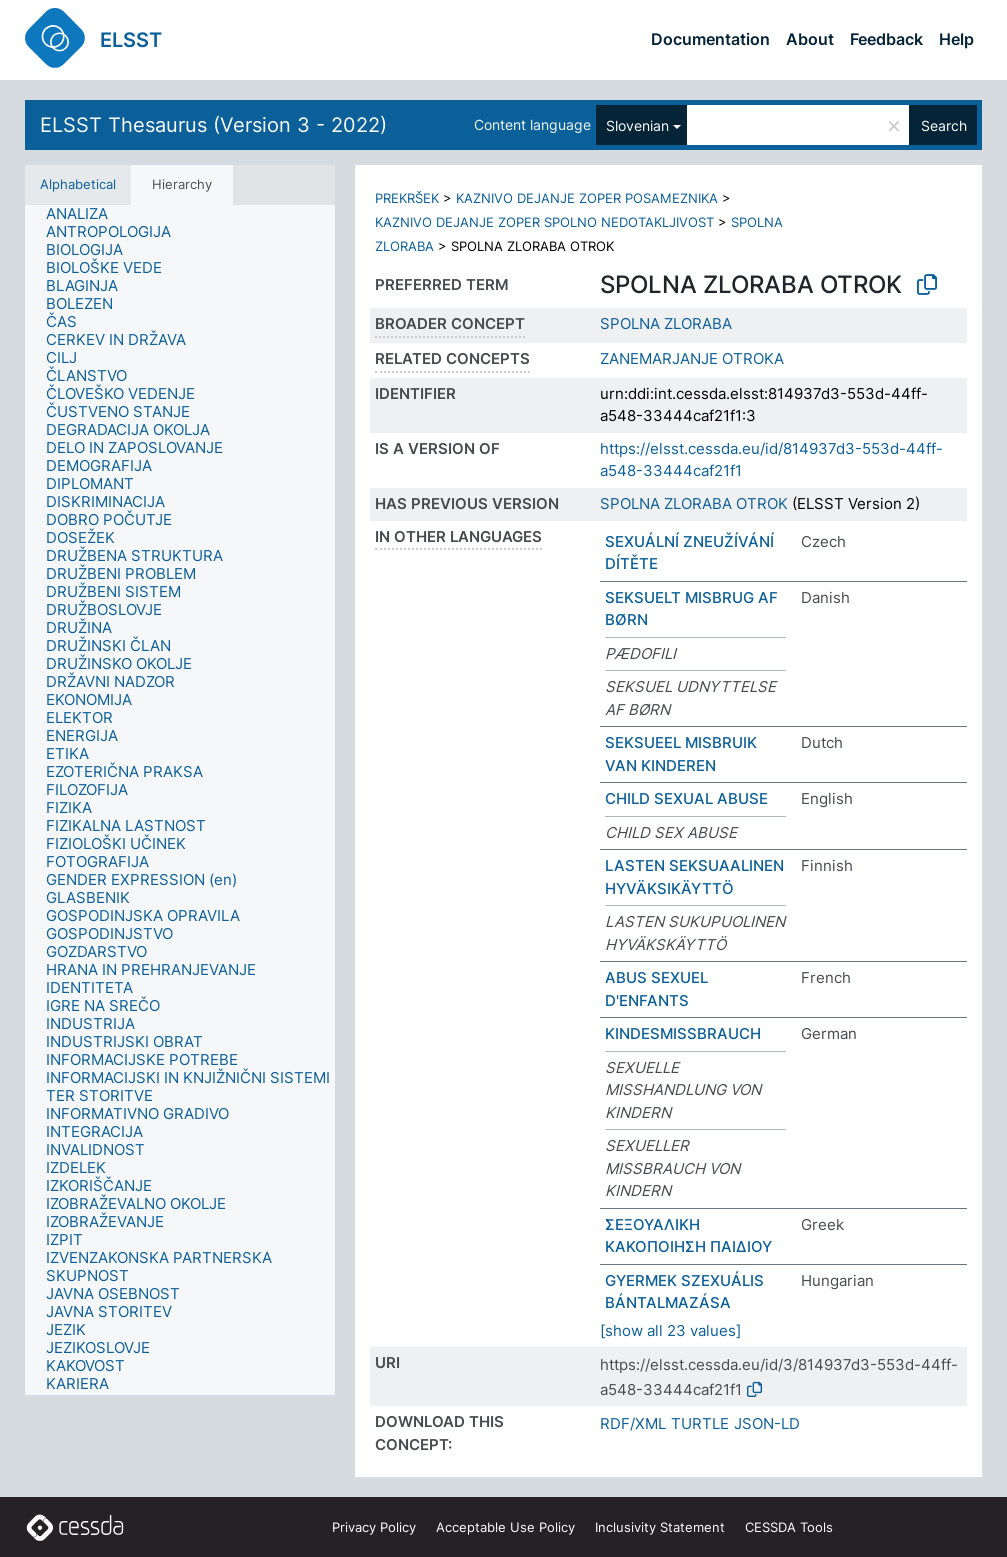 This screenshot has height=1557, width=1007. Describe the element at coordinates (700, 1423) in the screenshot. I see `TURTLE` at that location.